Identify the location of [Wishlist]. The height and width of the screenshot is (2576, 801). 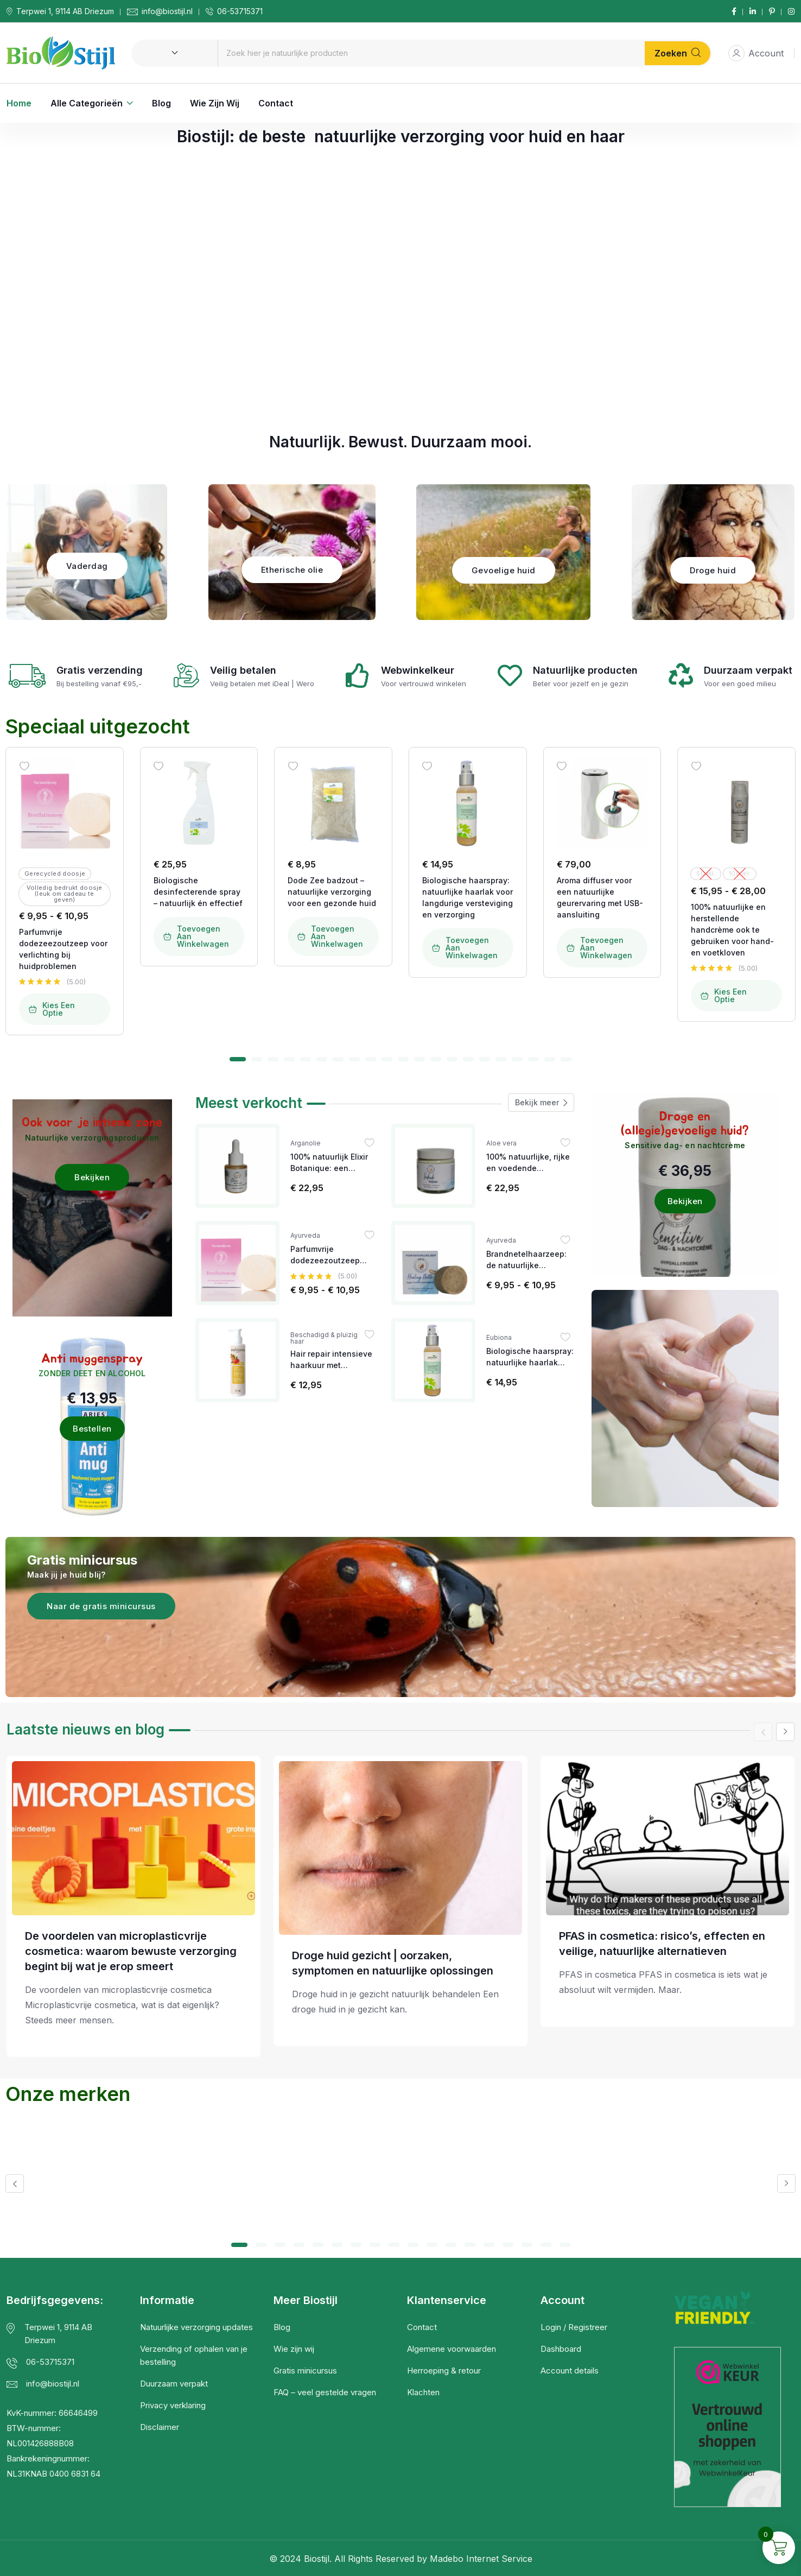
(24, 766).